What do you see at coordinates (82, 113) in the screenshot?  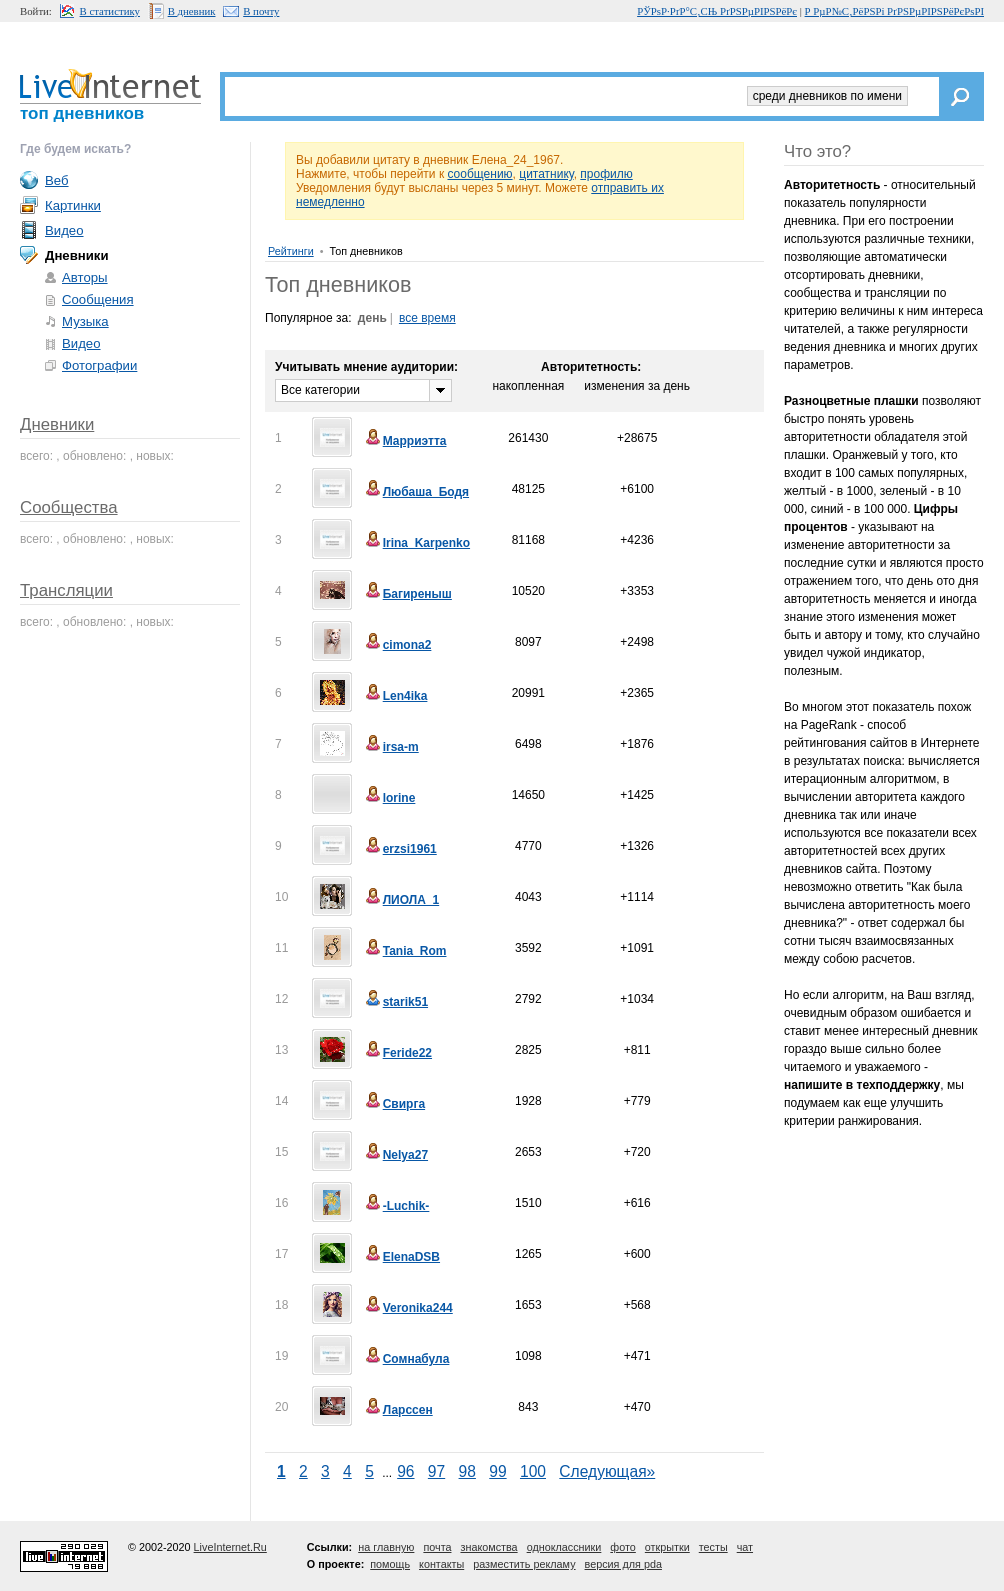 I see `топ дневников` at bounding box center [82, 113].